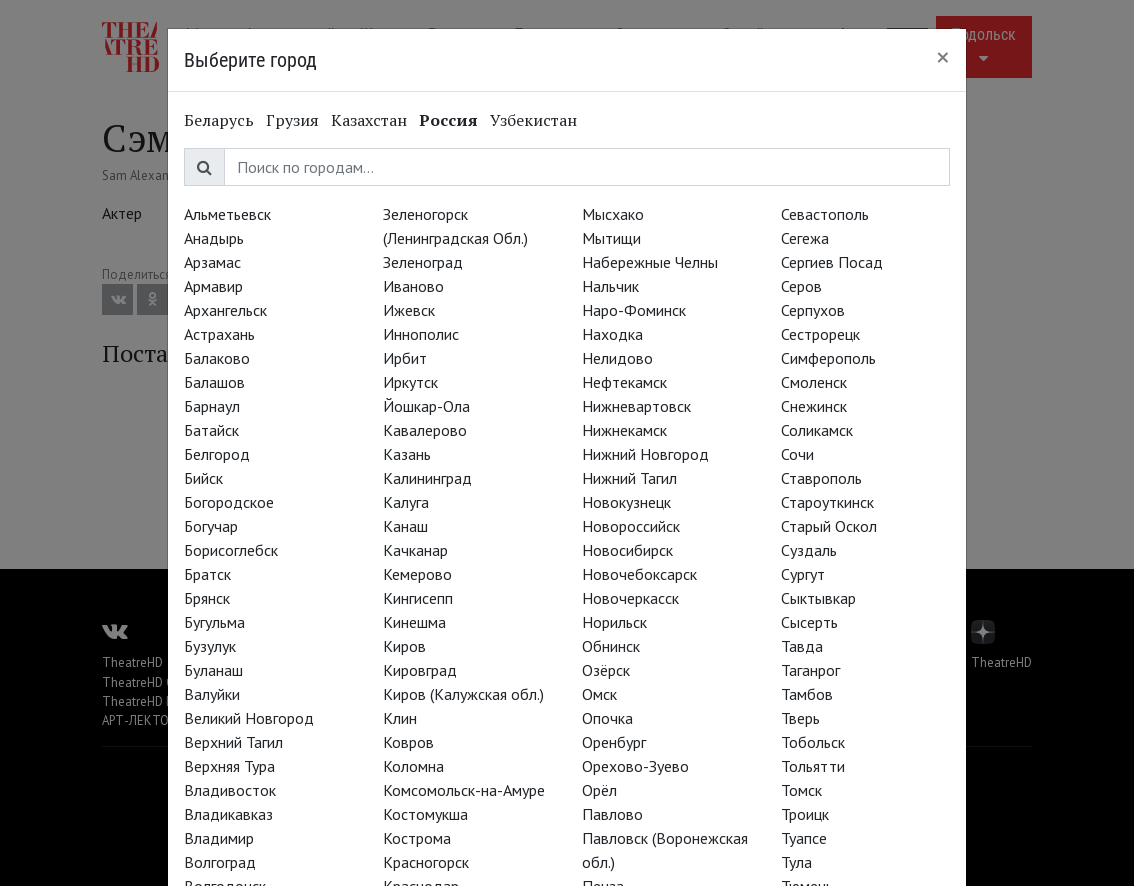  I want to click on Мысхако, so click(613, 214).